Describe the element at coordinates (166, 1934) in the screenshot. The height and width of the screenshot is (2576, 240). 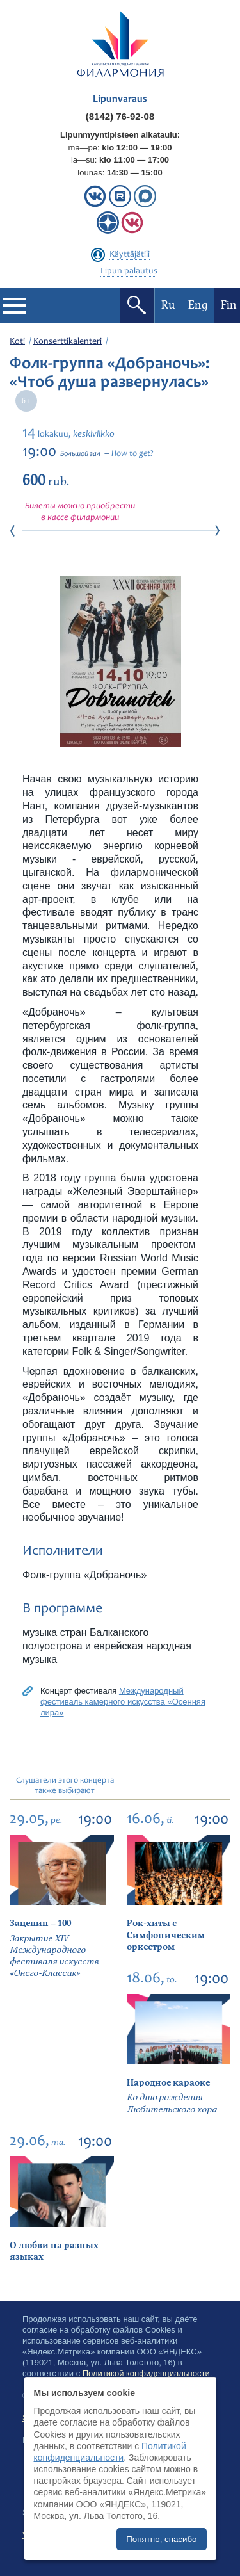
I see `Рок-хиты с Симфоническим оркестром` at that location.